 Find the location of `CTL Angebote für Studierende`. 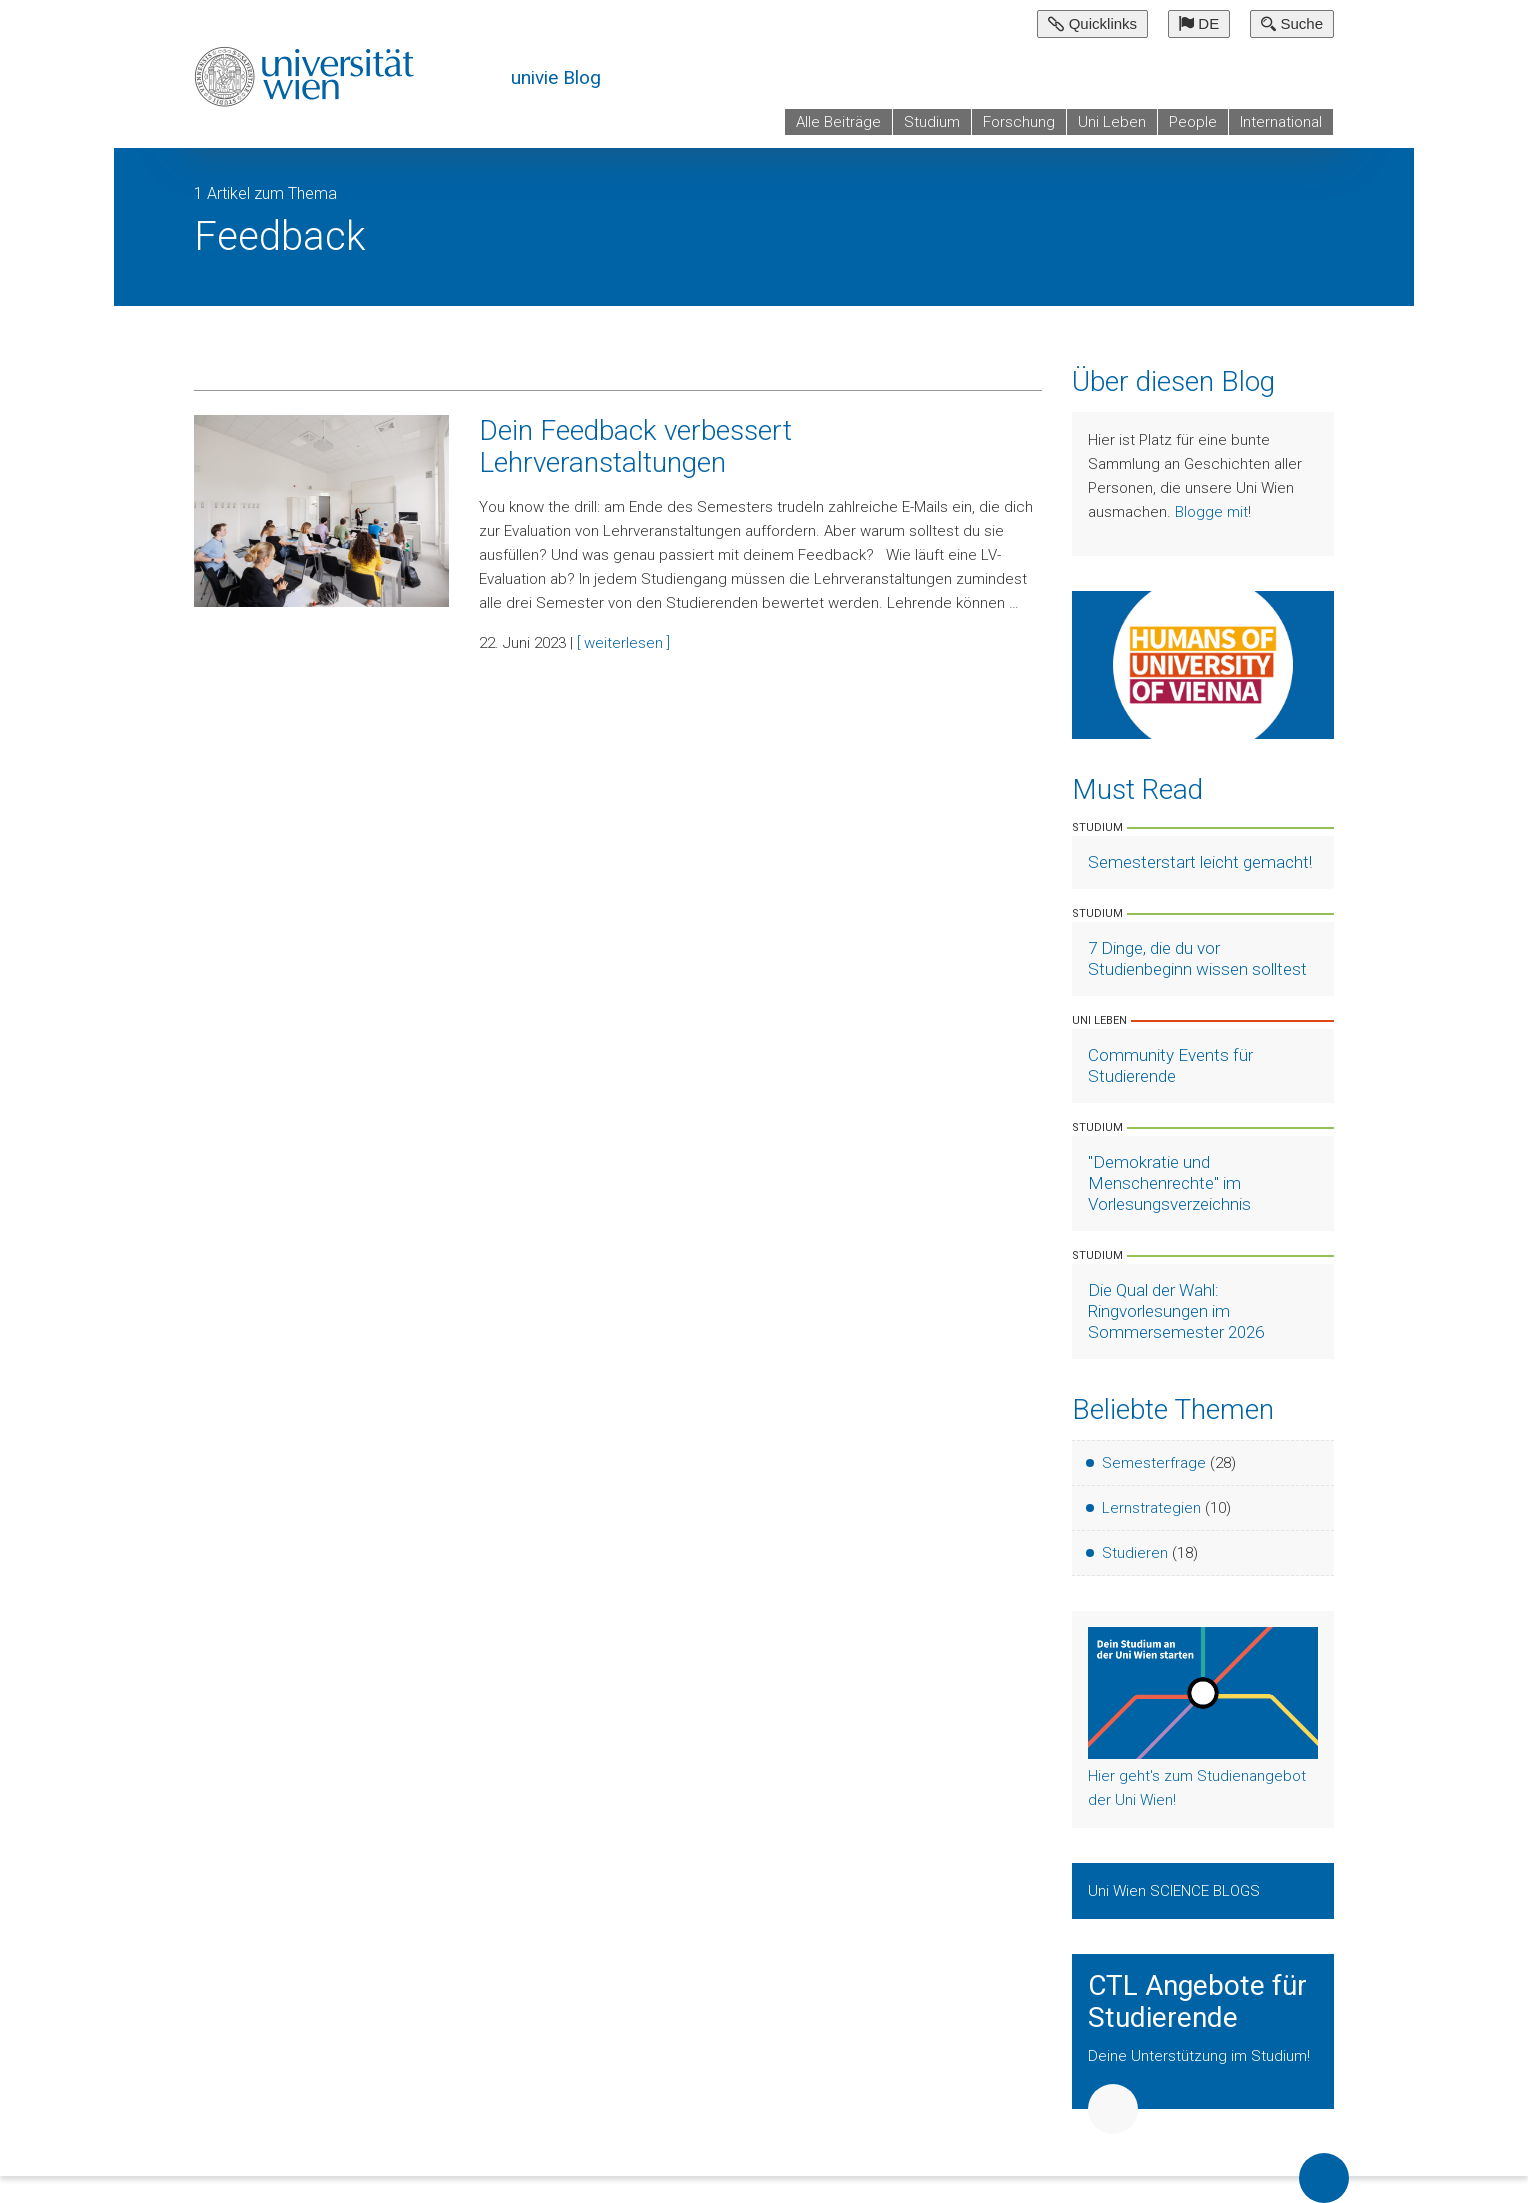

CTL Angebote für Studierende is located at coordinates (1197, 2002).